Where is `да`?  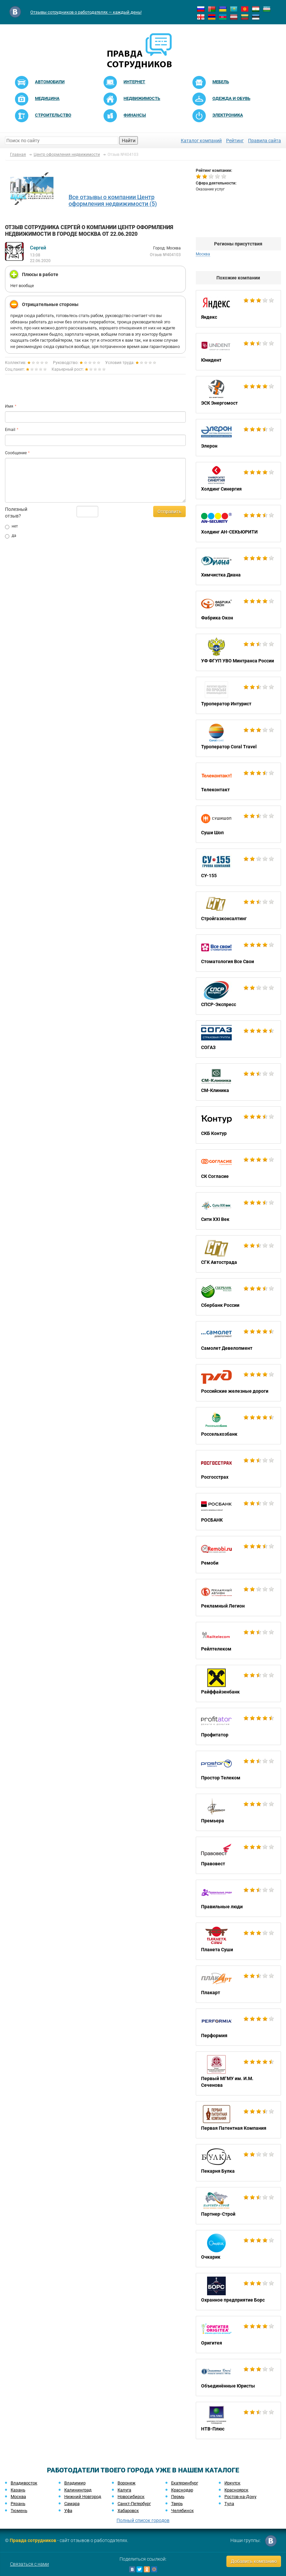 да is located at coordinates (10, 536).